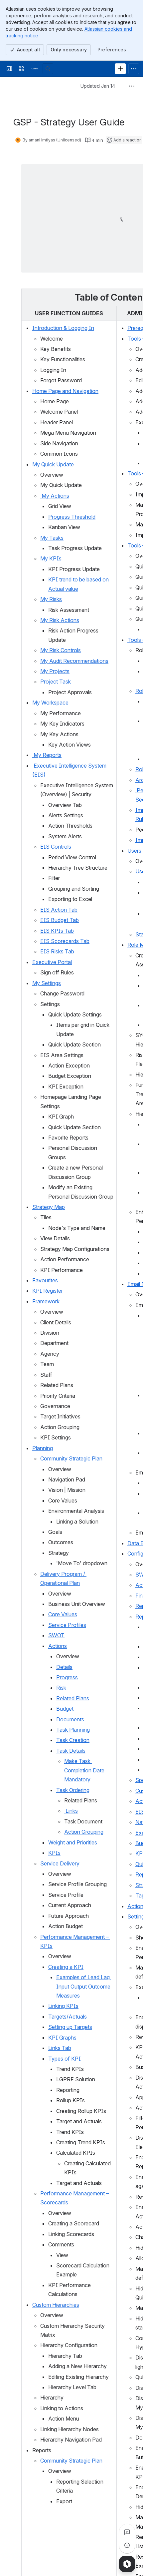  I want to click on Home Page and Navigation, so click(65, 391).